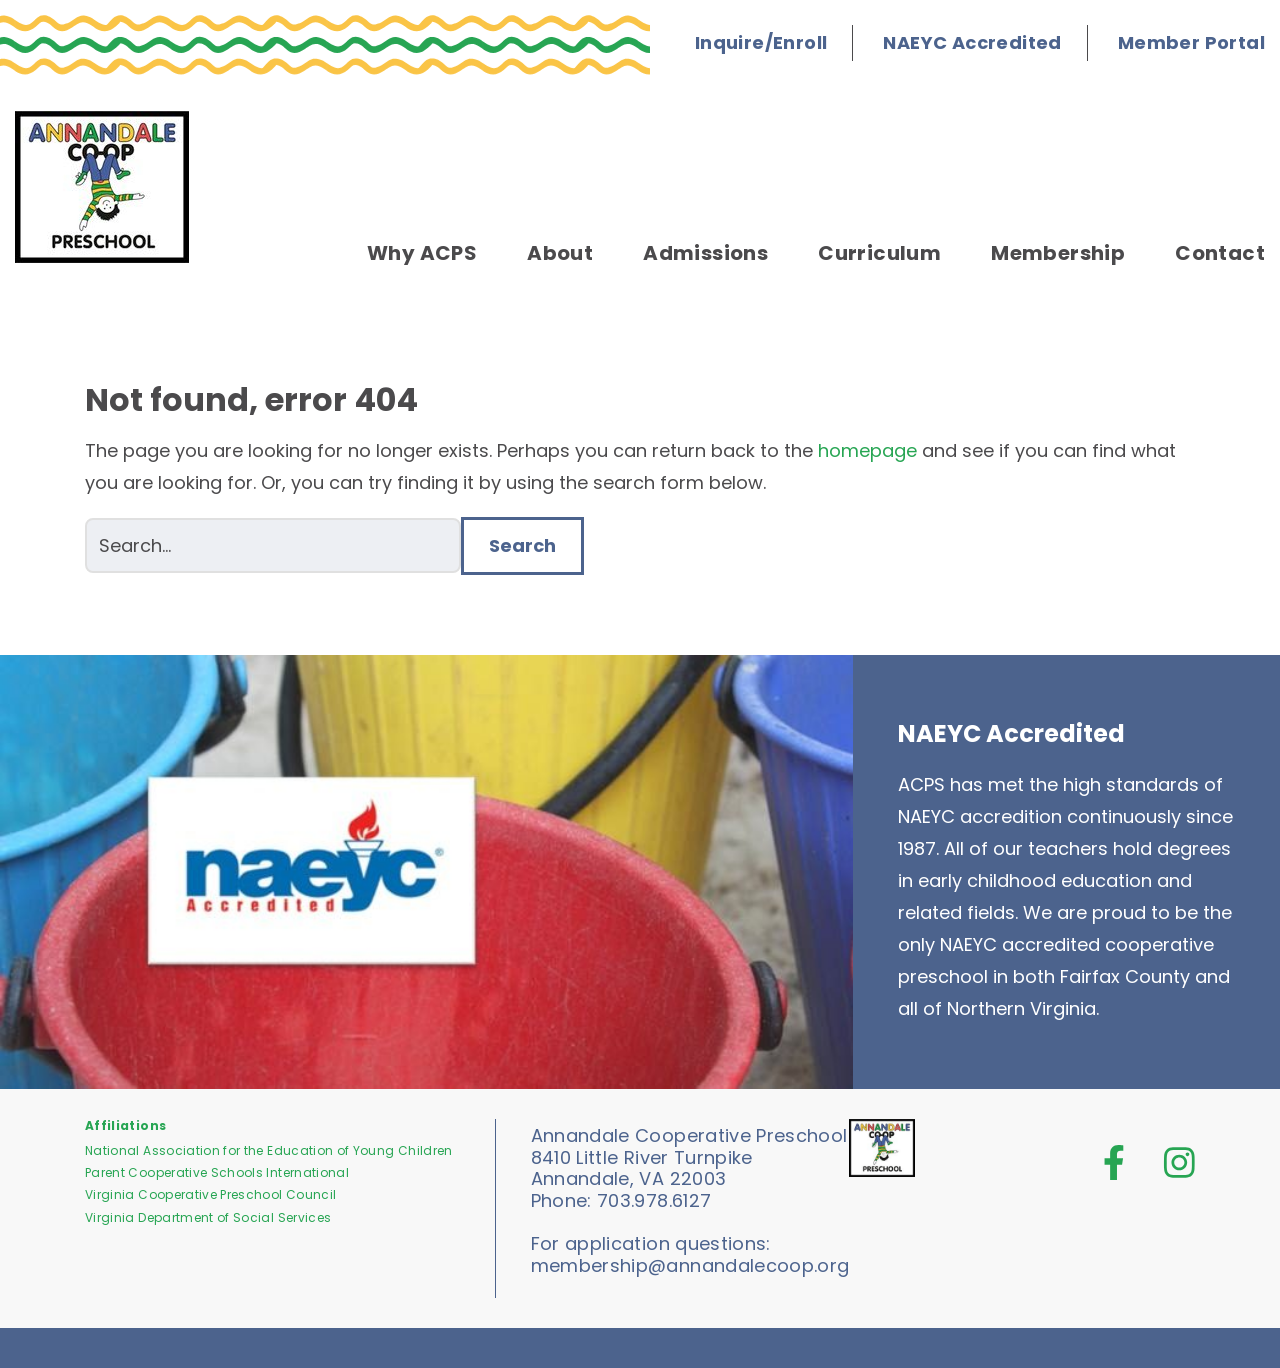 This screenshot has height=1368, width=1280. Describe the element at coordinates (867, 450) in the screenshot. I see `homepage` at that location.